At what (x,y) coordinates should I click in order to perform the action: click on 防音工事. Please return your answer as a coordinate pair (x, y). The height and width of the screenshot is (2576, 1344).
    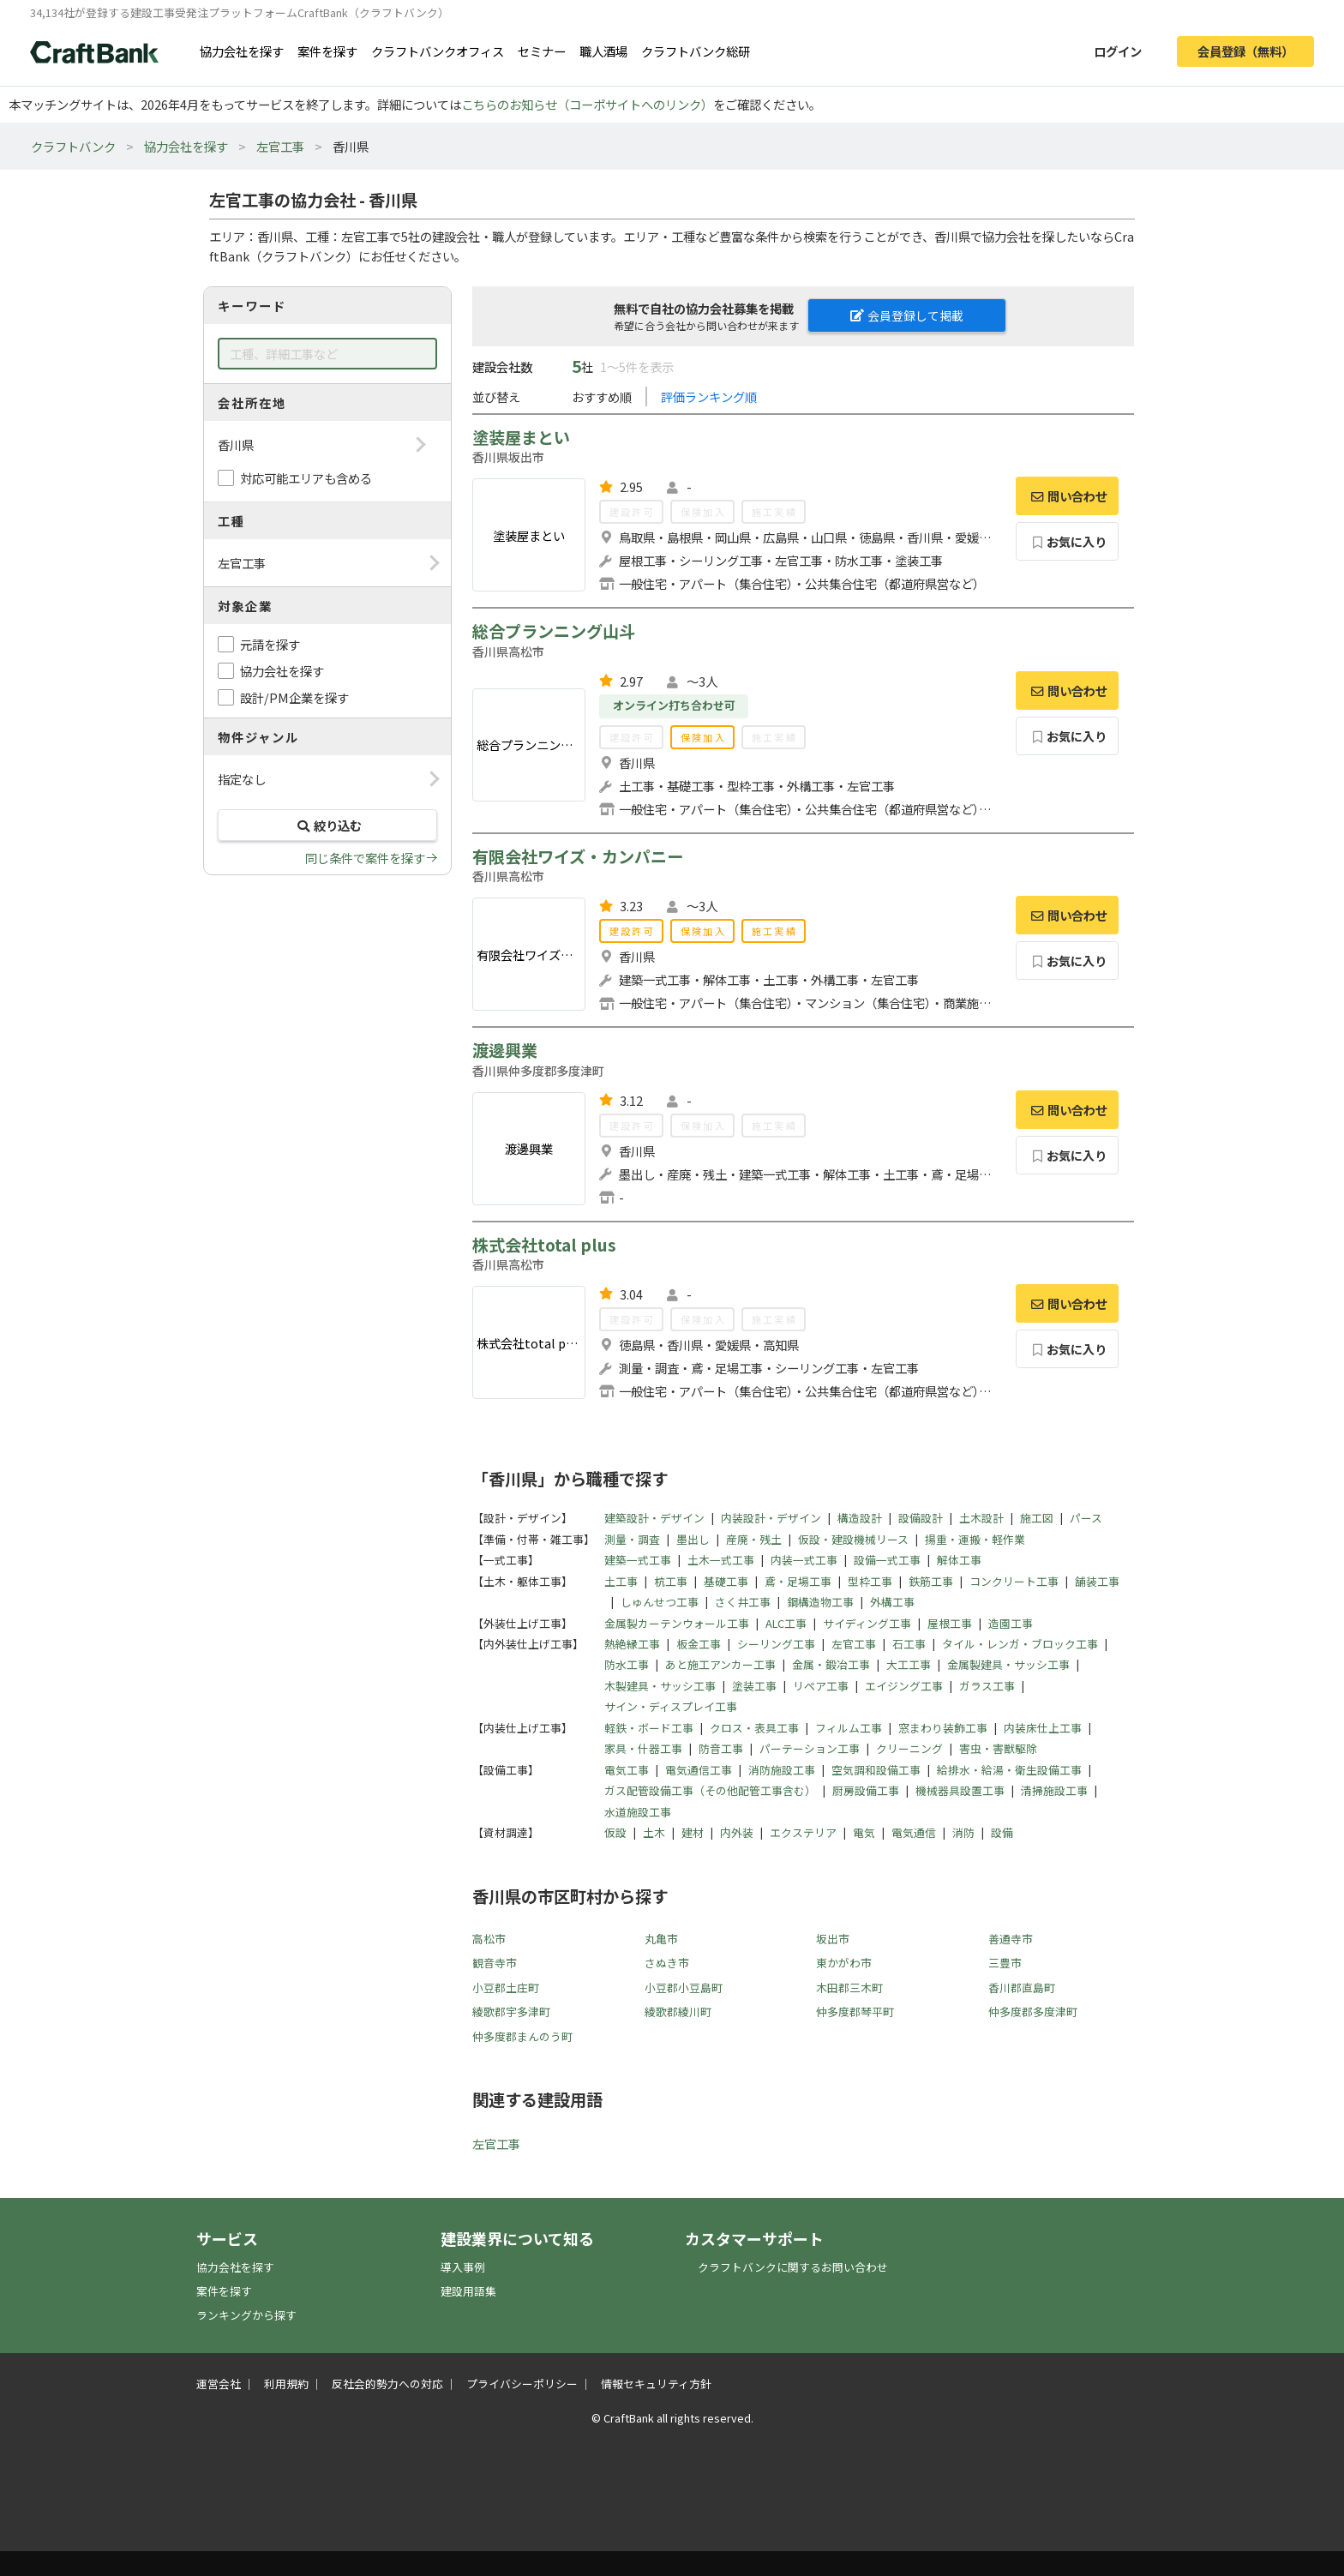
    Looking at the image, I should click on (721, 1748).